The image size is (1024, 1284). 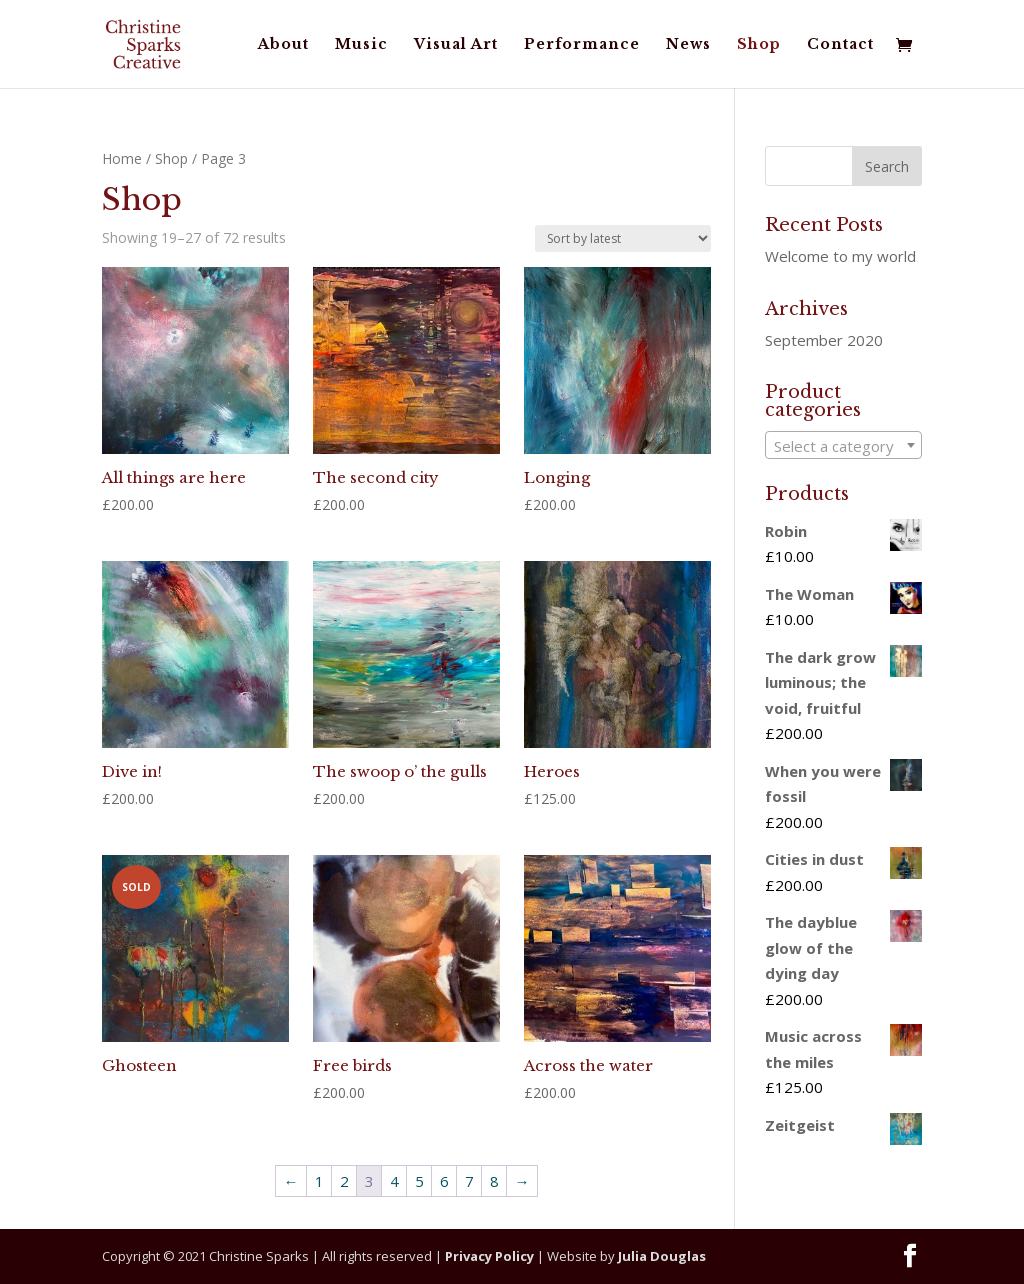 What do you see at coordinates (344, 1181) in the screenshot?
I see `2 [Page 2]` at bounding box center [344, 1181].